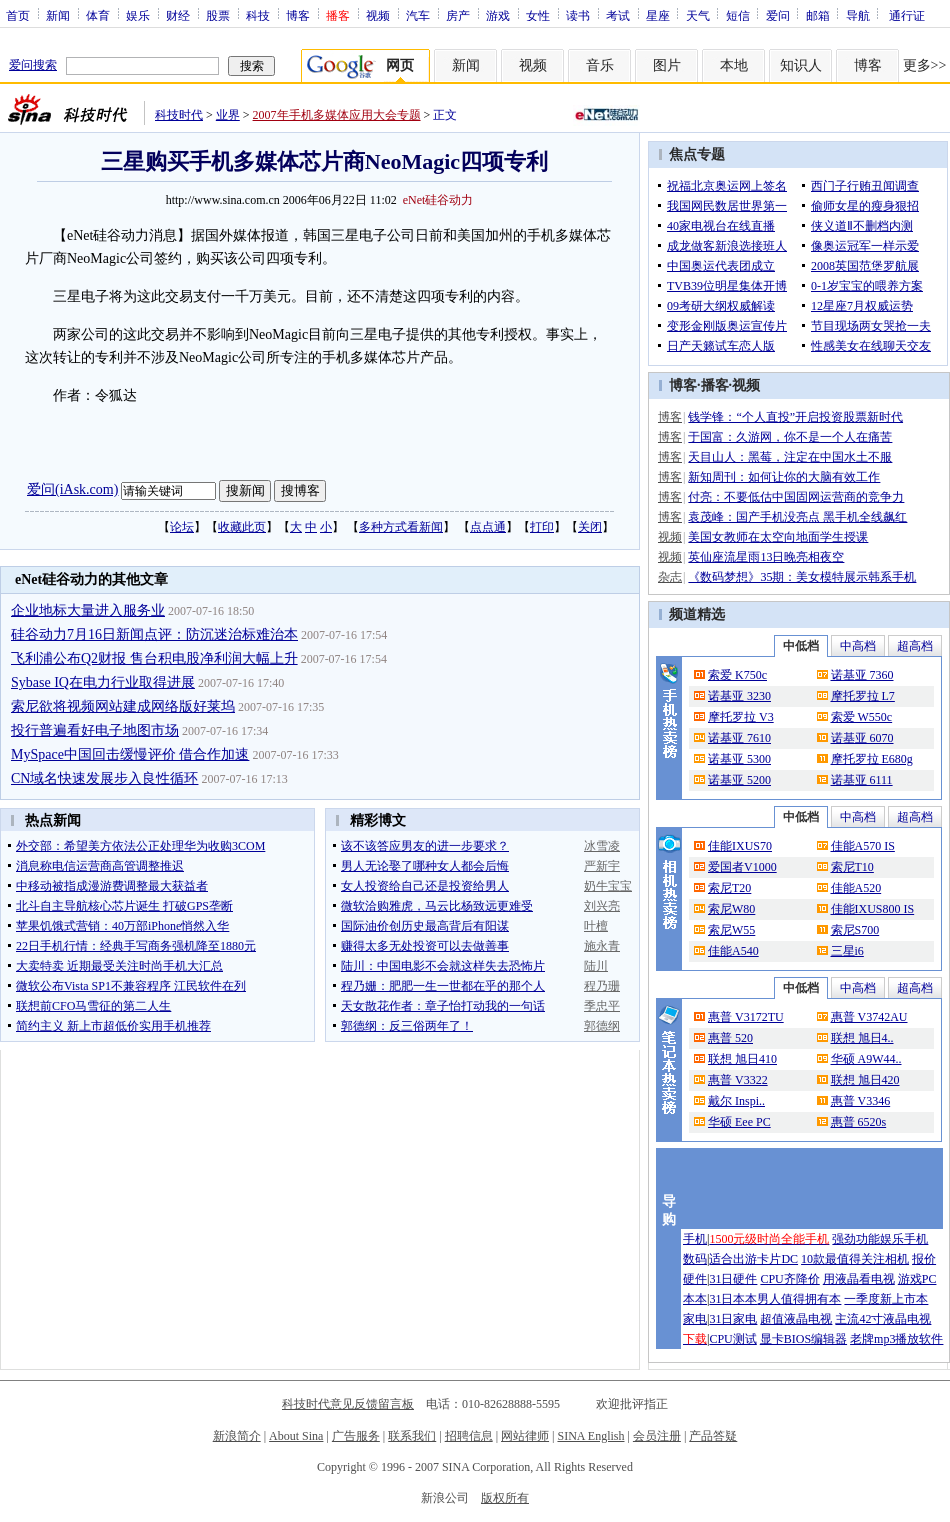 The image size is (950, 1522). Describe the element at coordinates (799, 1299) in the screenshot. I see `男人值得拥有本` at that location.